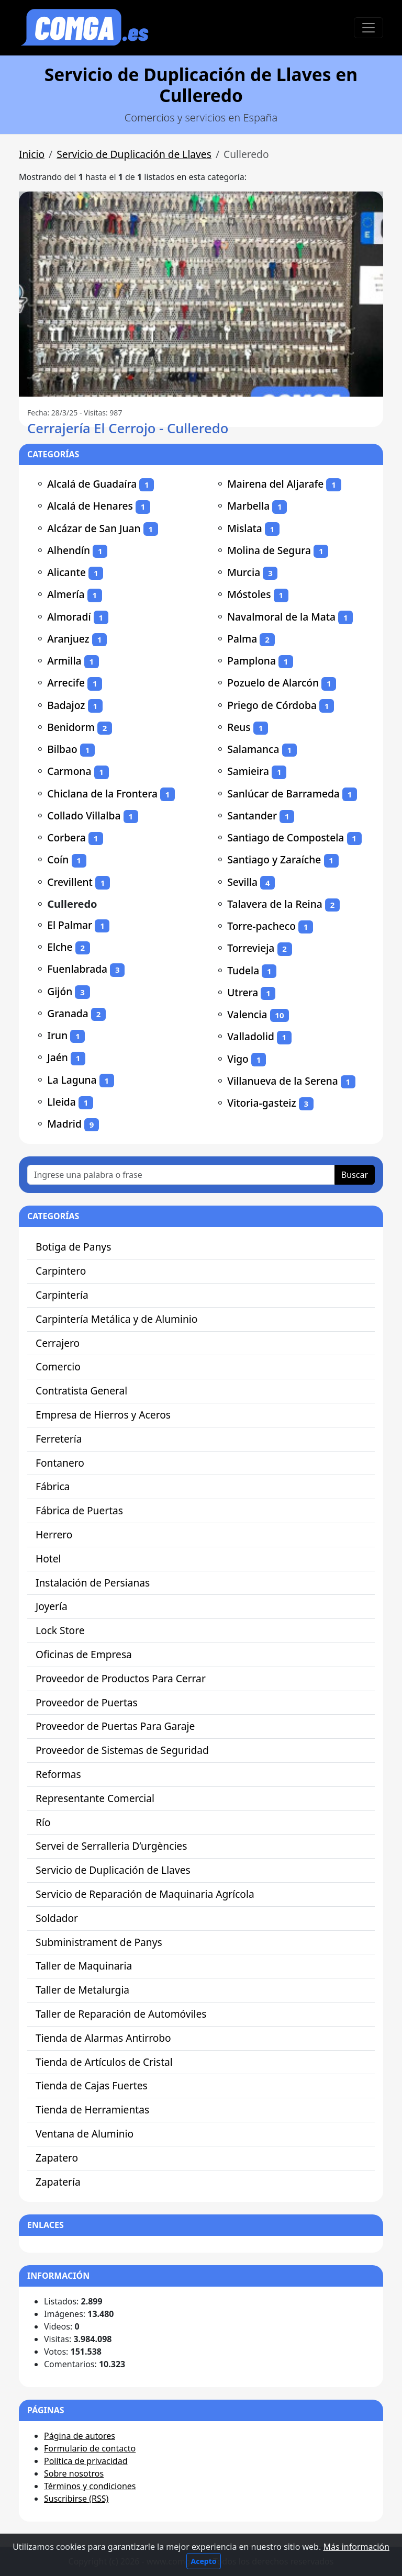  Describe the element at coordinates (274, 904) in the screenshot. I see `Talavera de la Reina` at that location.